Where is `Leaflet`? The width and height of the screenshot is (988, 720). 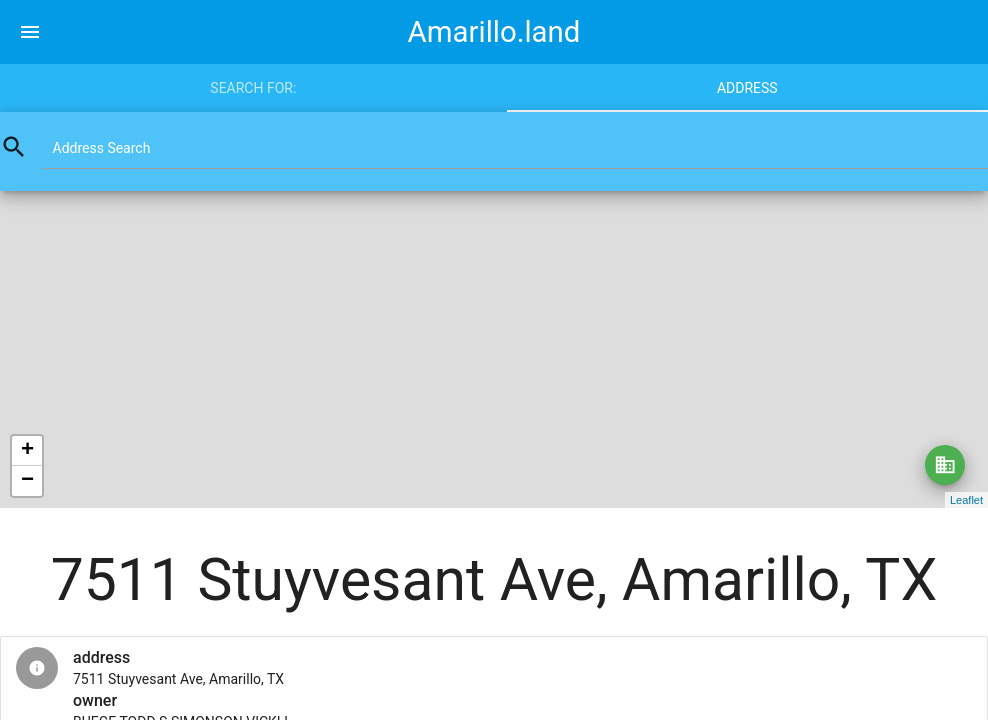 Leaflet is located at coordinates (966, 500).